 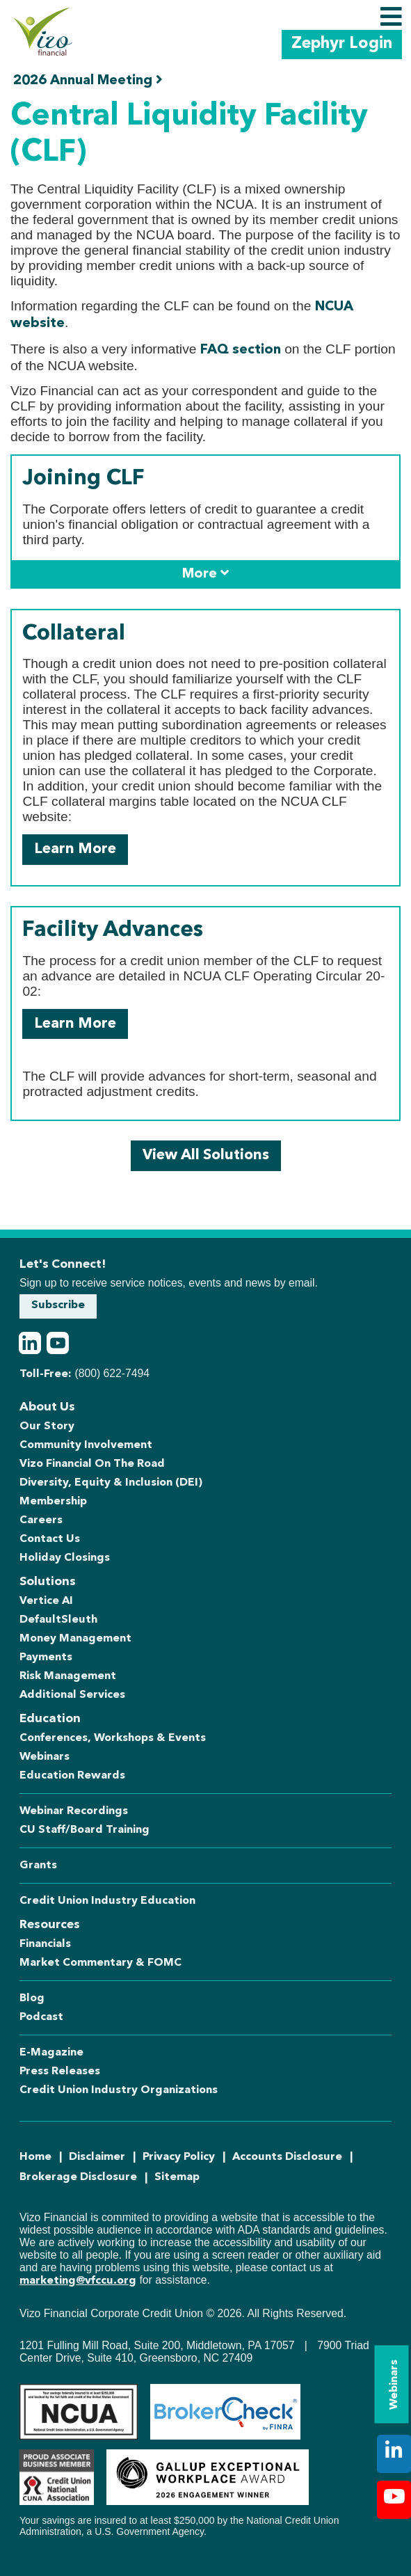 What do you see at coordinates (46, 1426) in the screenshot?
I see `Our Story` at bounding box center [46, 1426].